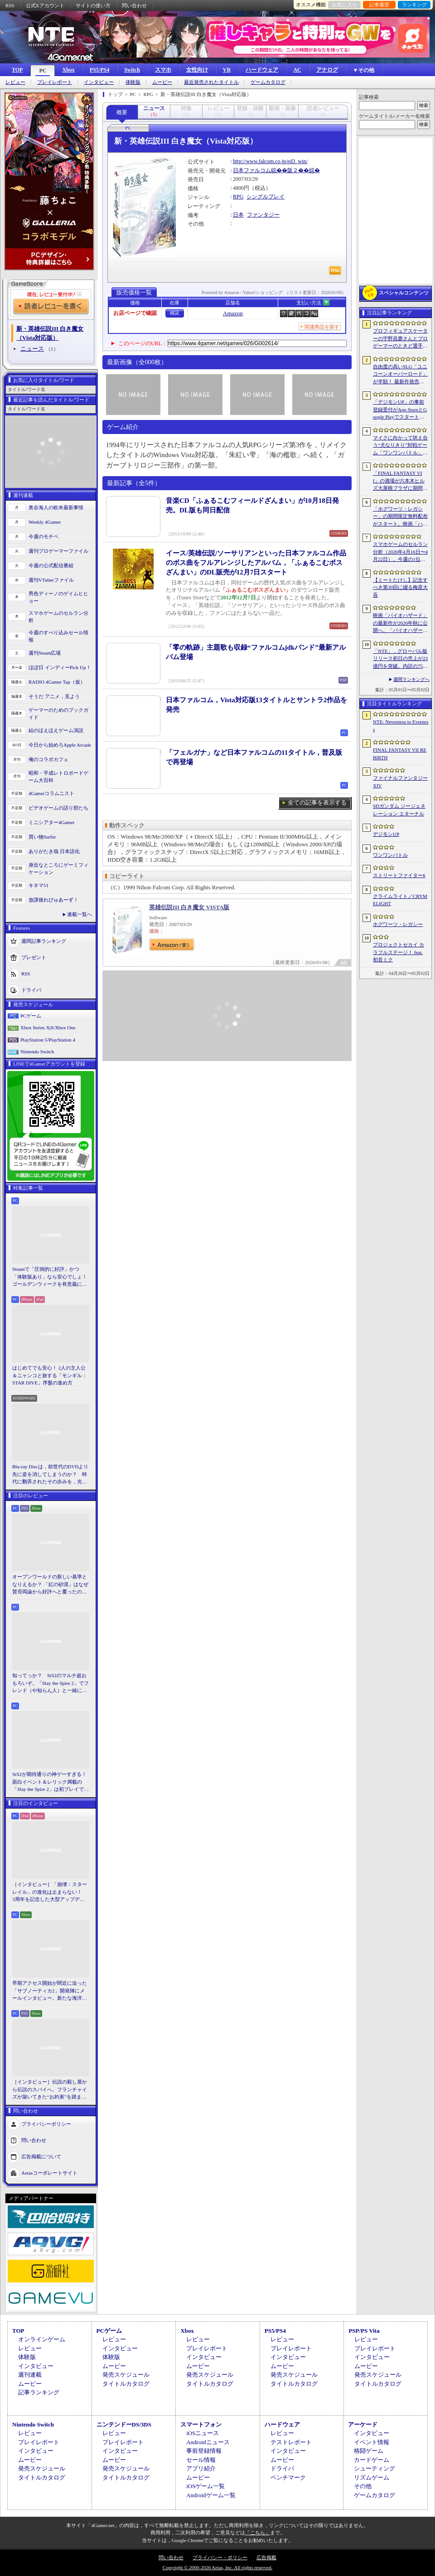 The width and height of the screenshot is (435, 2576). Describe the element at coordinates (390, 855) in the screenshot. I see `ワンワンバトル` at that location.